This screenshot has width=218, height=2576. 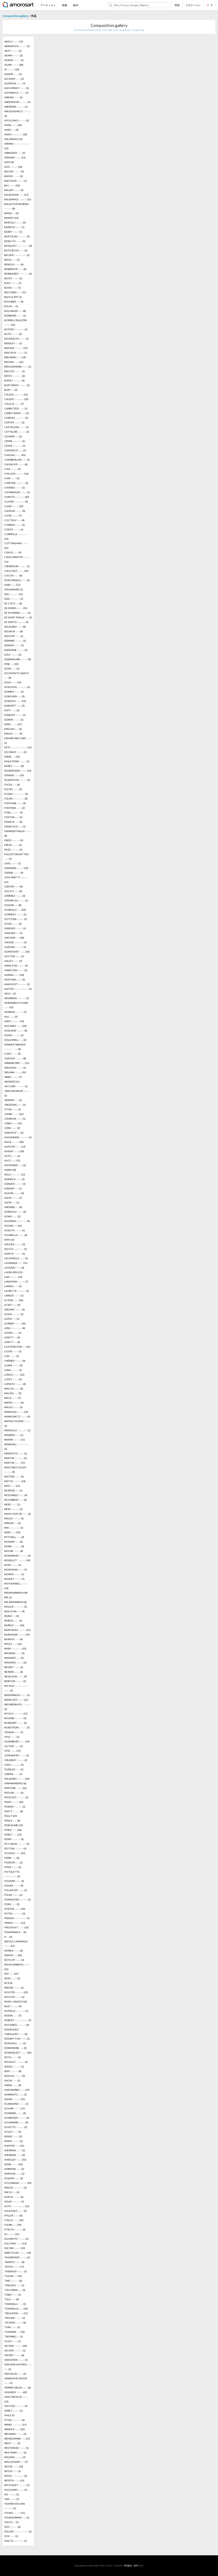 What do you see at coordinates (15, 1848) in the screenshot?
I see `PEYTON (5)` at bounding box center [15, 1848].